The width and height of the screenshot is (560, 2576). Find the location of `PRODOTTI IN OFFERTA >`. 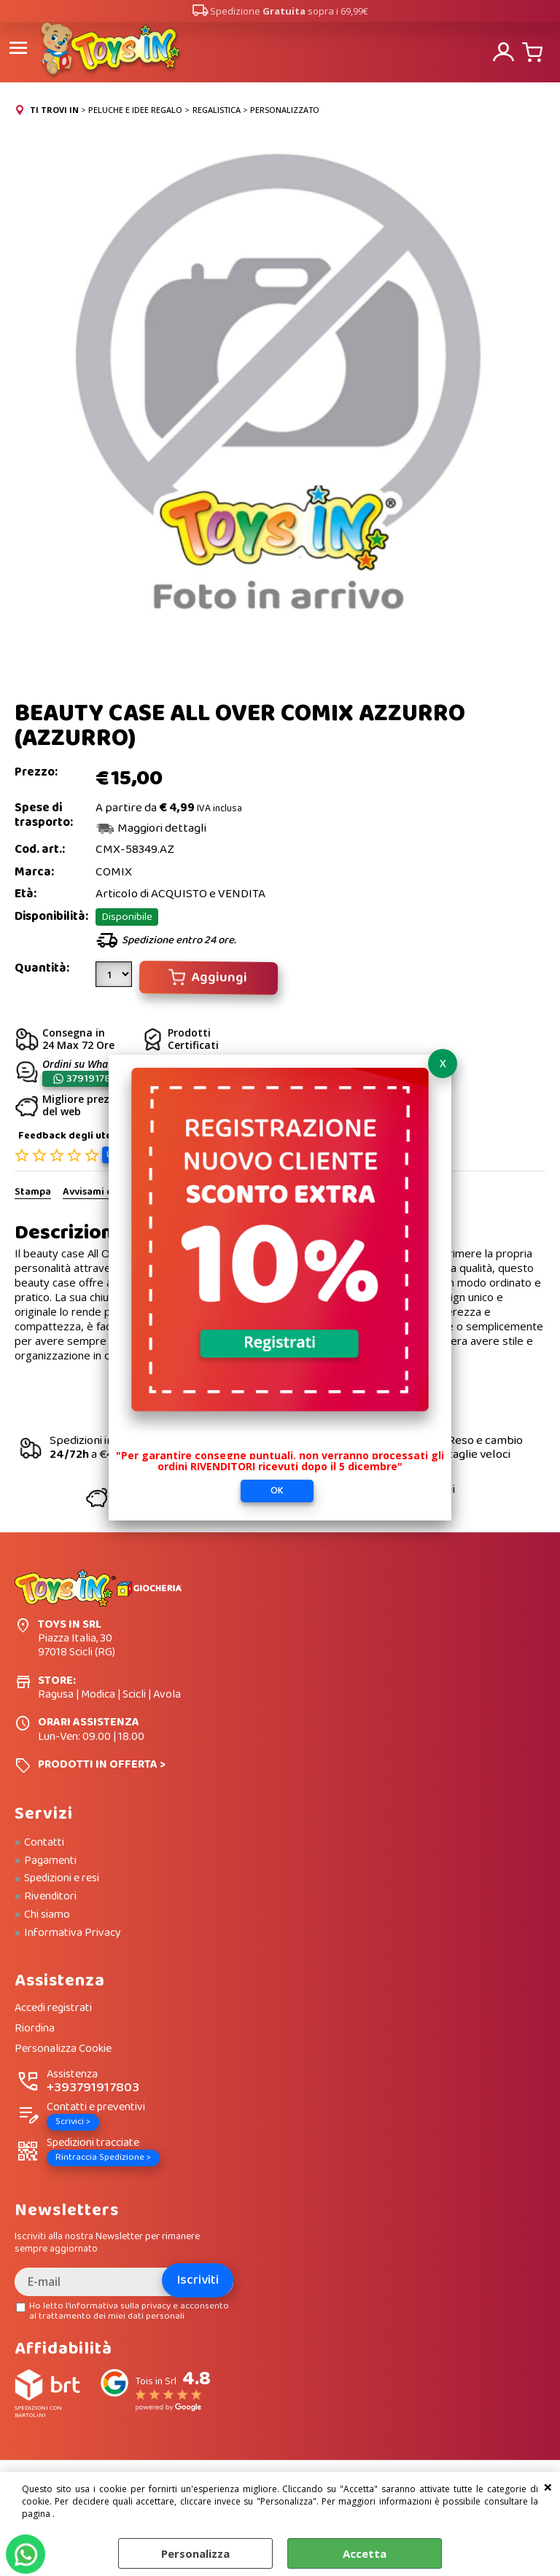

PRODOTTI IN OFFERTA > is located at coordinates (102, 1764).